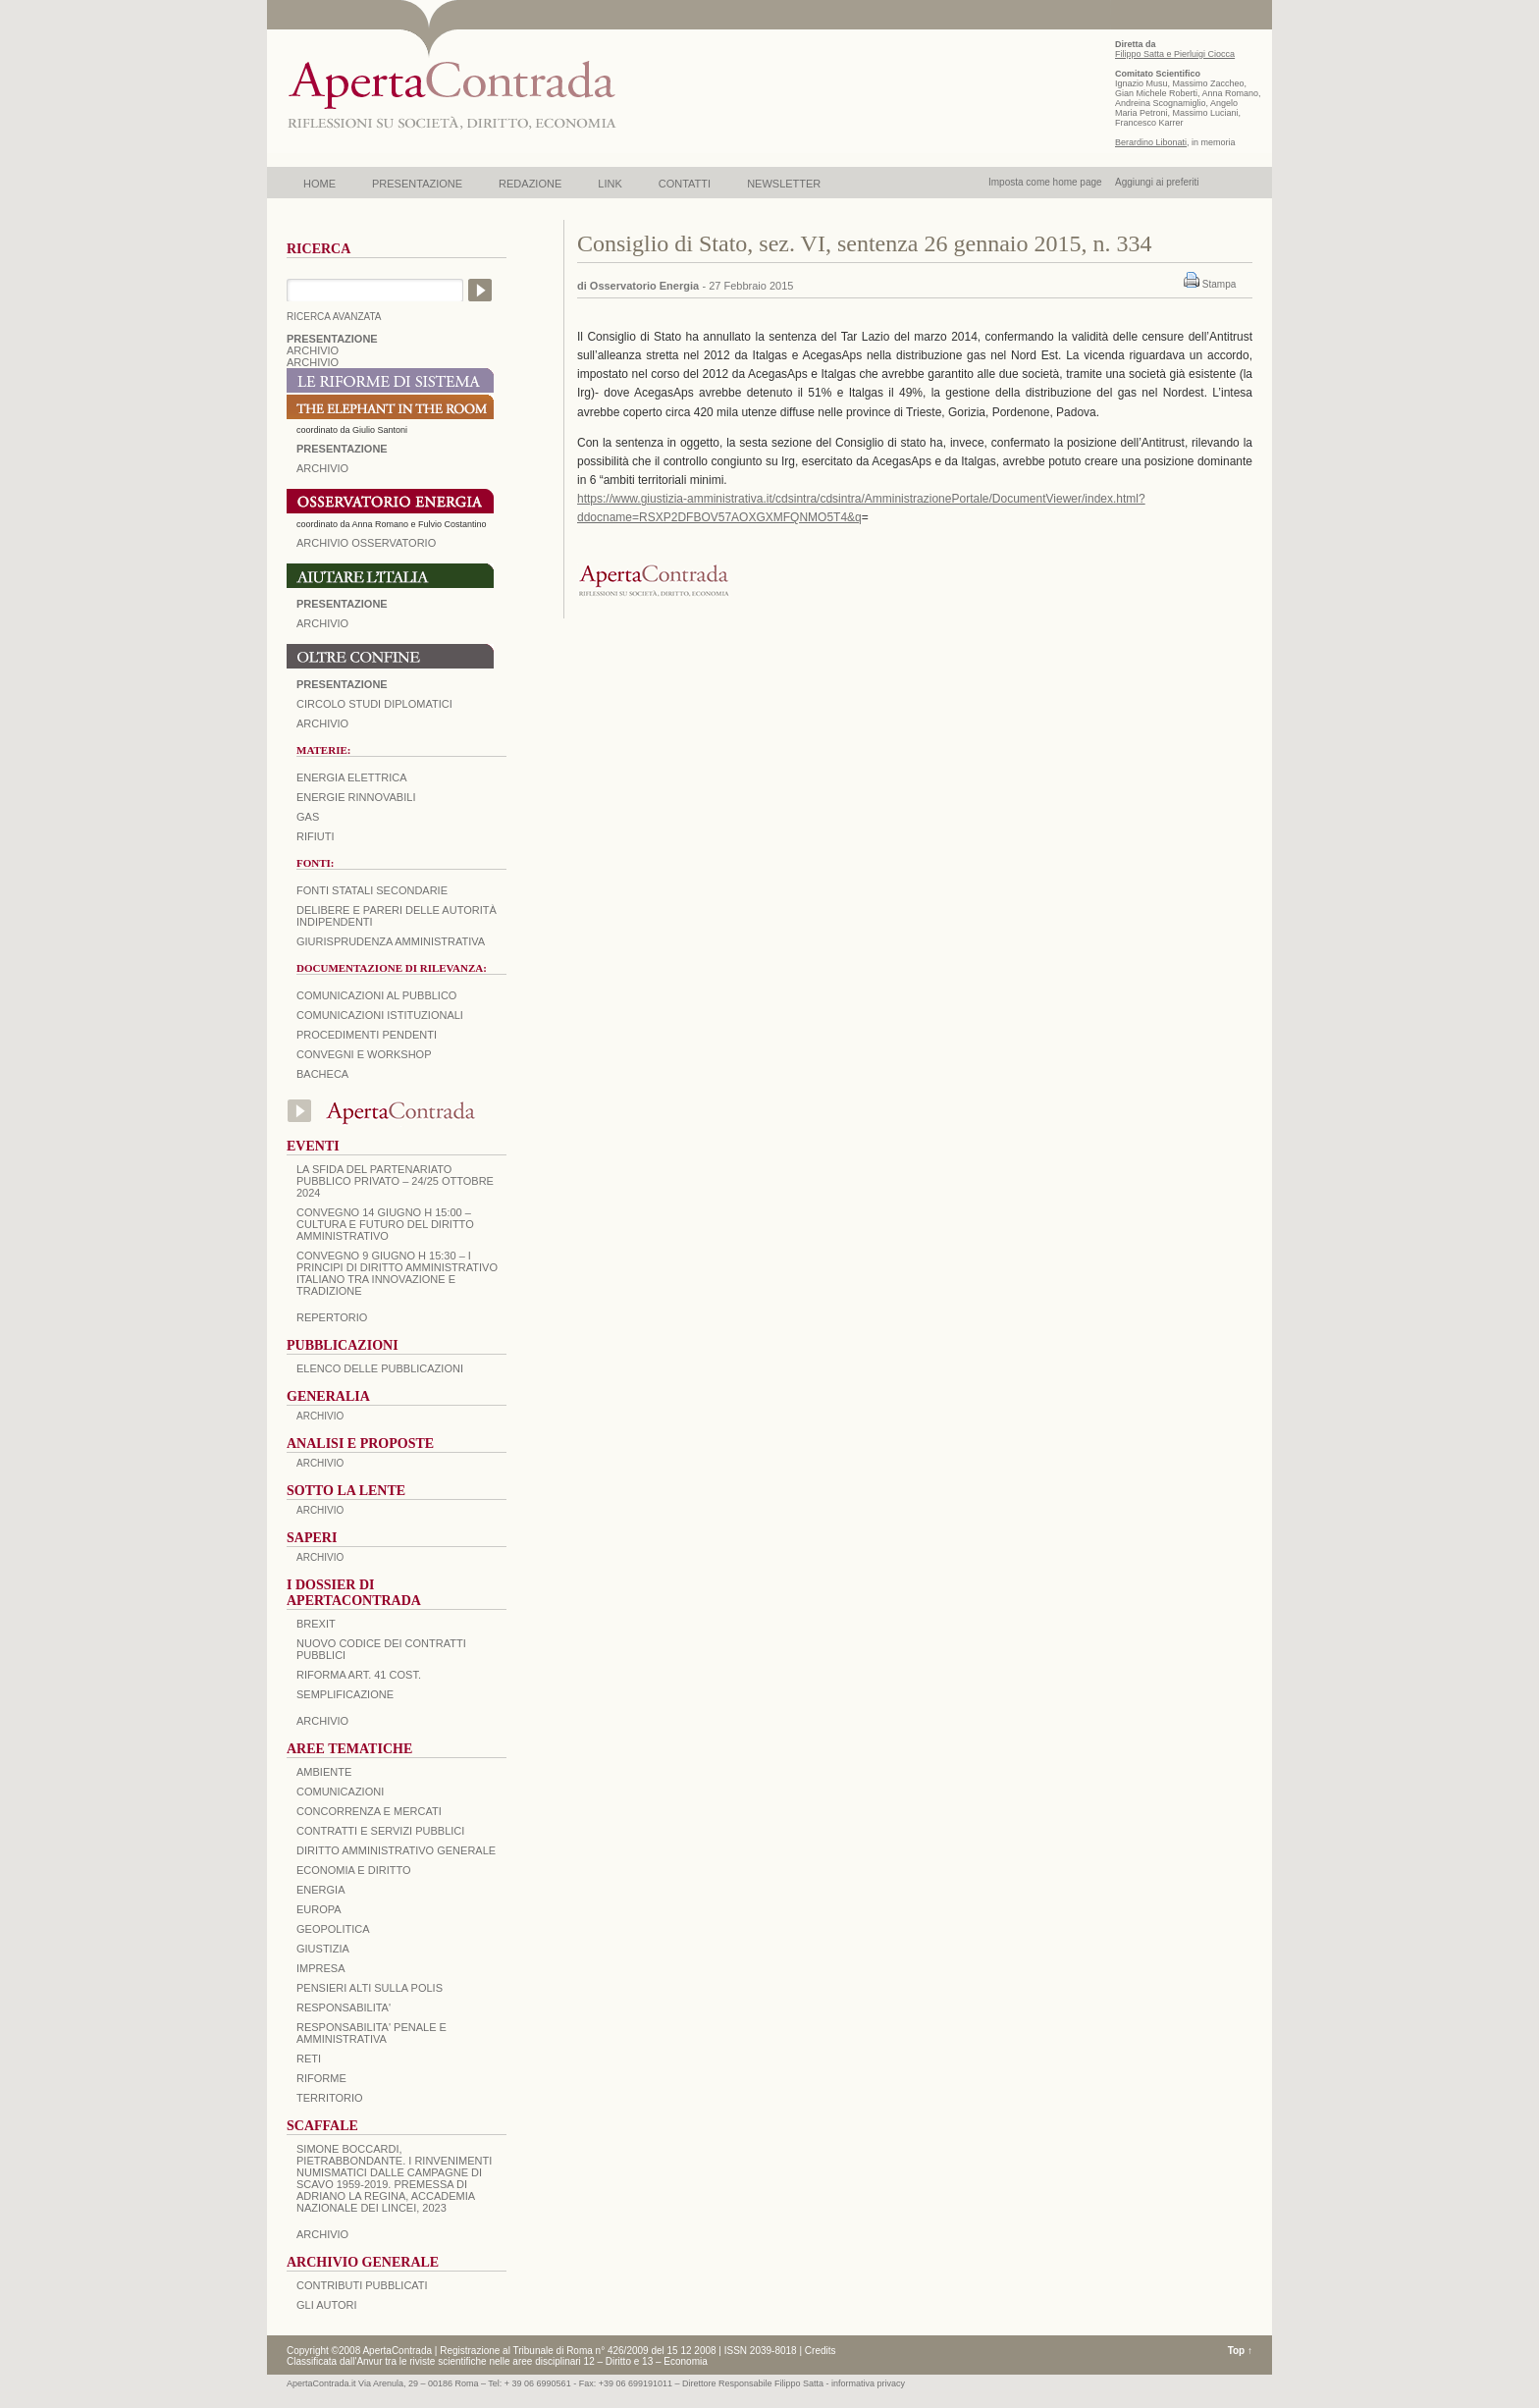 The width and height of the screenshot is (1539, 2408). What do you see at coordinates (379, 1368) in the screenshot?
I see `Elenco delle Pubblicazioni` at bounding box center [379, 1368].